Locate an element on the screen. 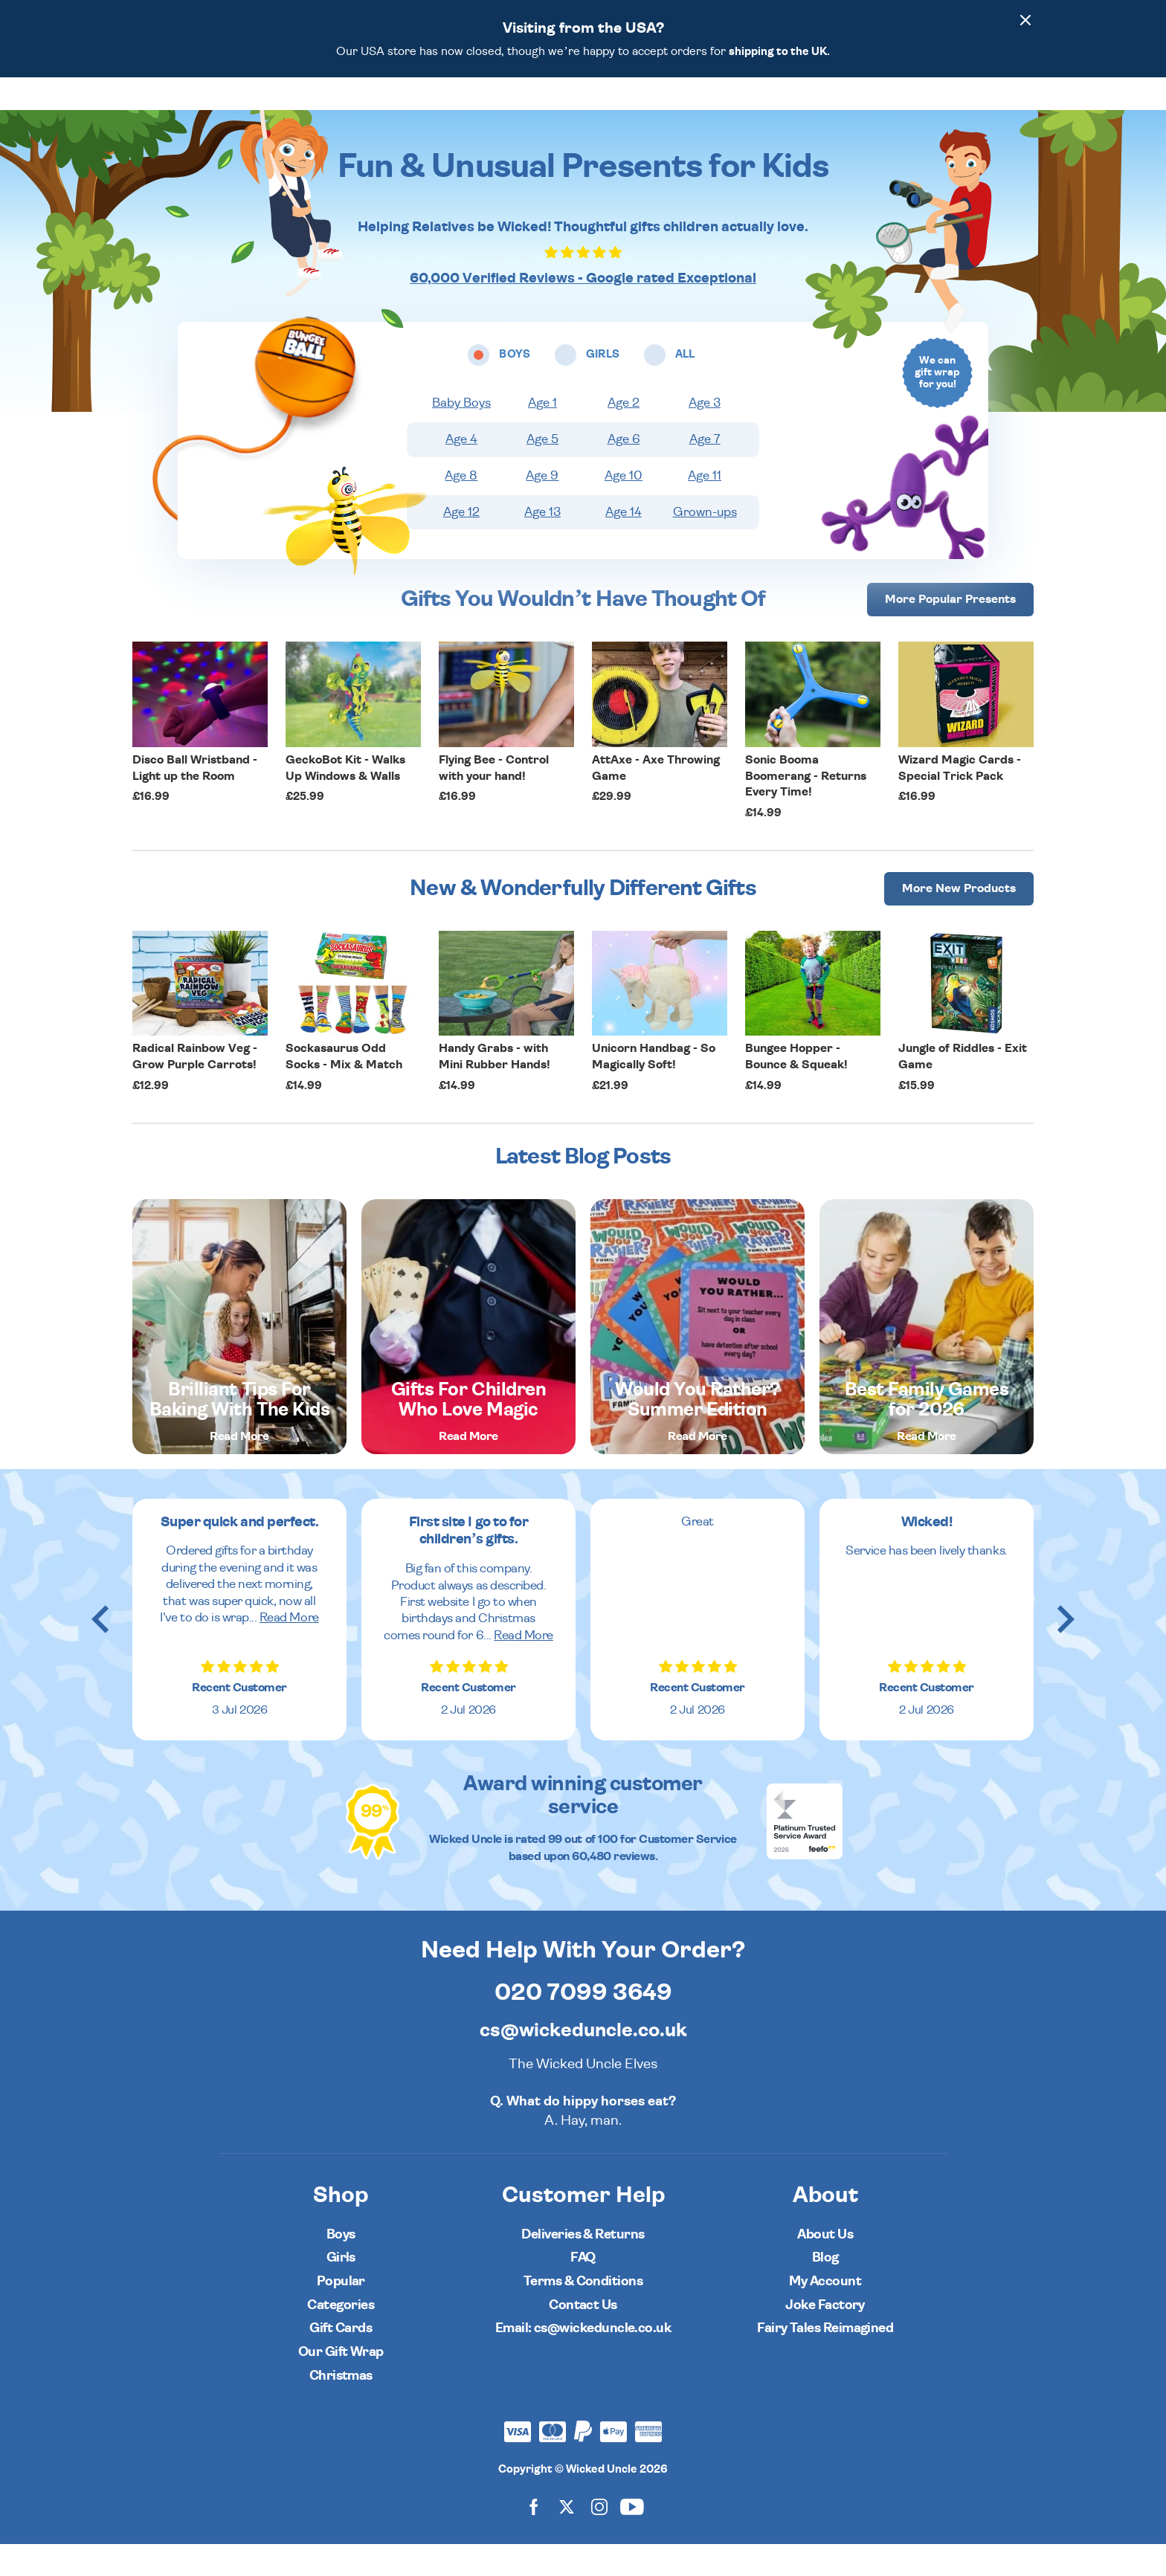  [Wicked Uncle on Facebook] is located at coordinates (534, 2538).